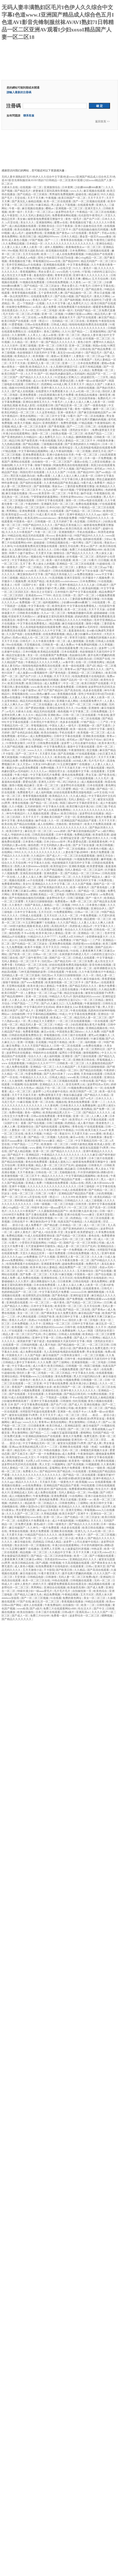 The width and height of the screenshot is (118, 2576). Describe the element at coordinates (28, 1028) in the screenshot. I see `蜜桃做爰免费网站` at that location.